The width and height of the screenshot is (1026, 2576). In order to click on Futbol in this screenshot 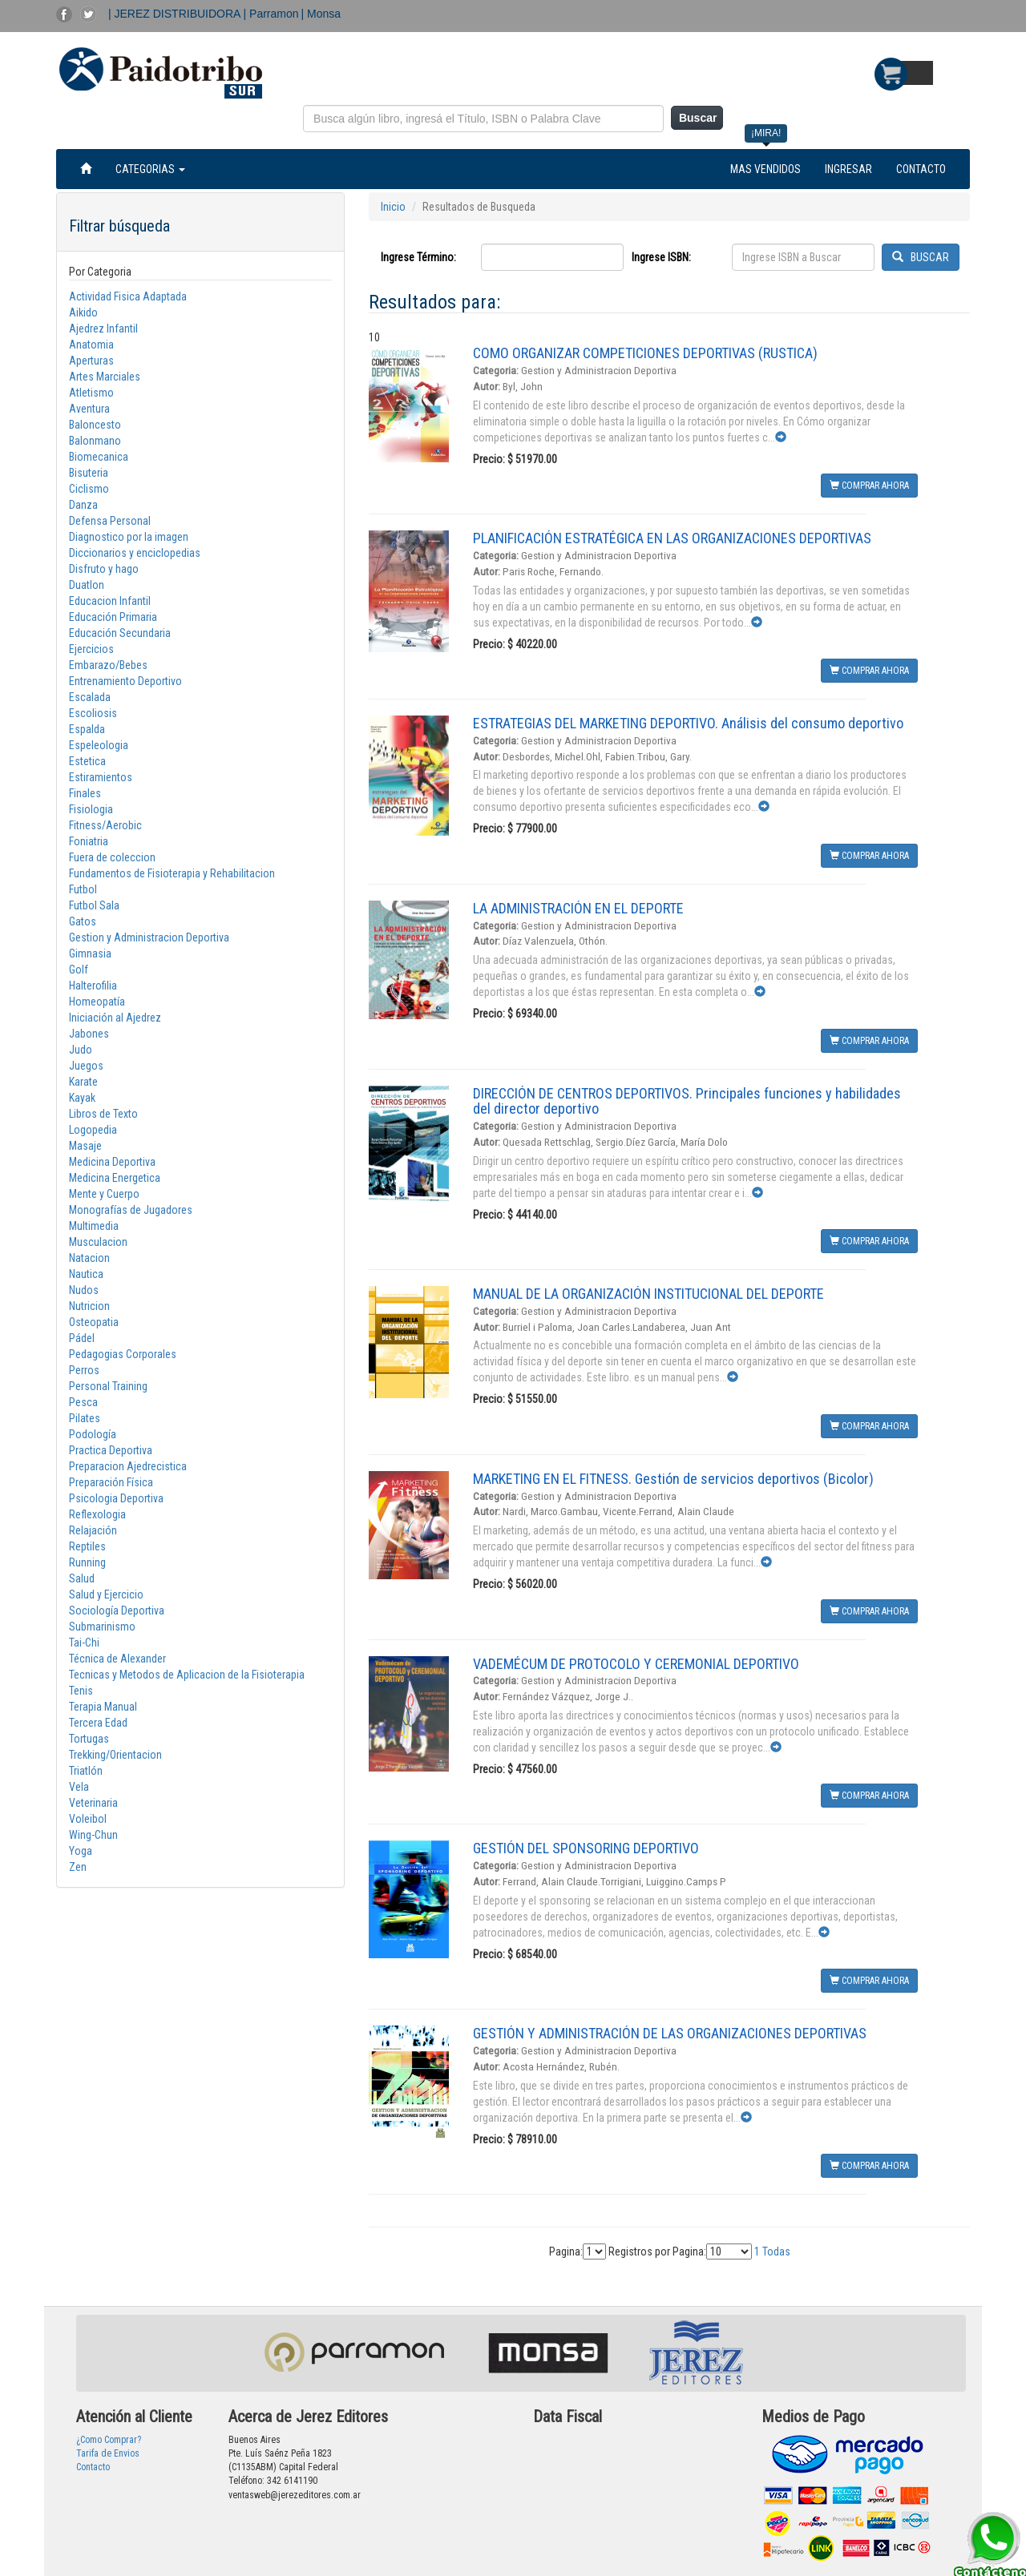, I will do `click(83, 889)`.